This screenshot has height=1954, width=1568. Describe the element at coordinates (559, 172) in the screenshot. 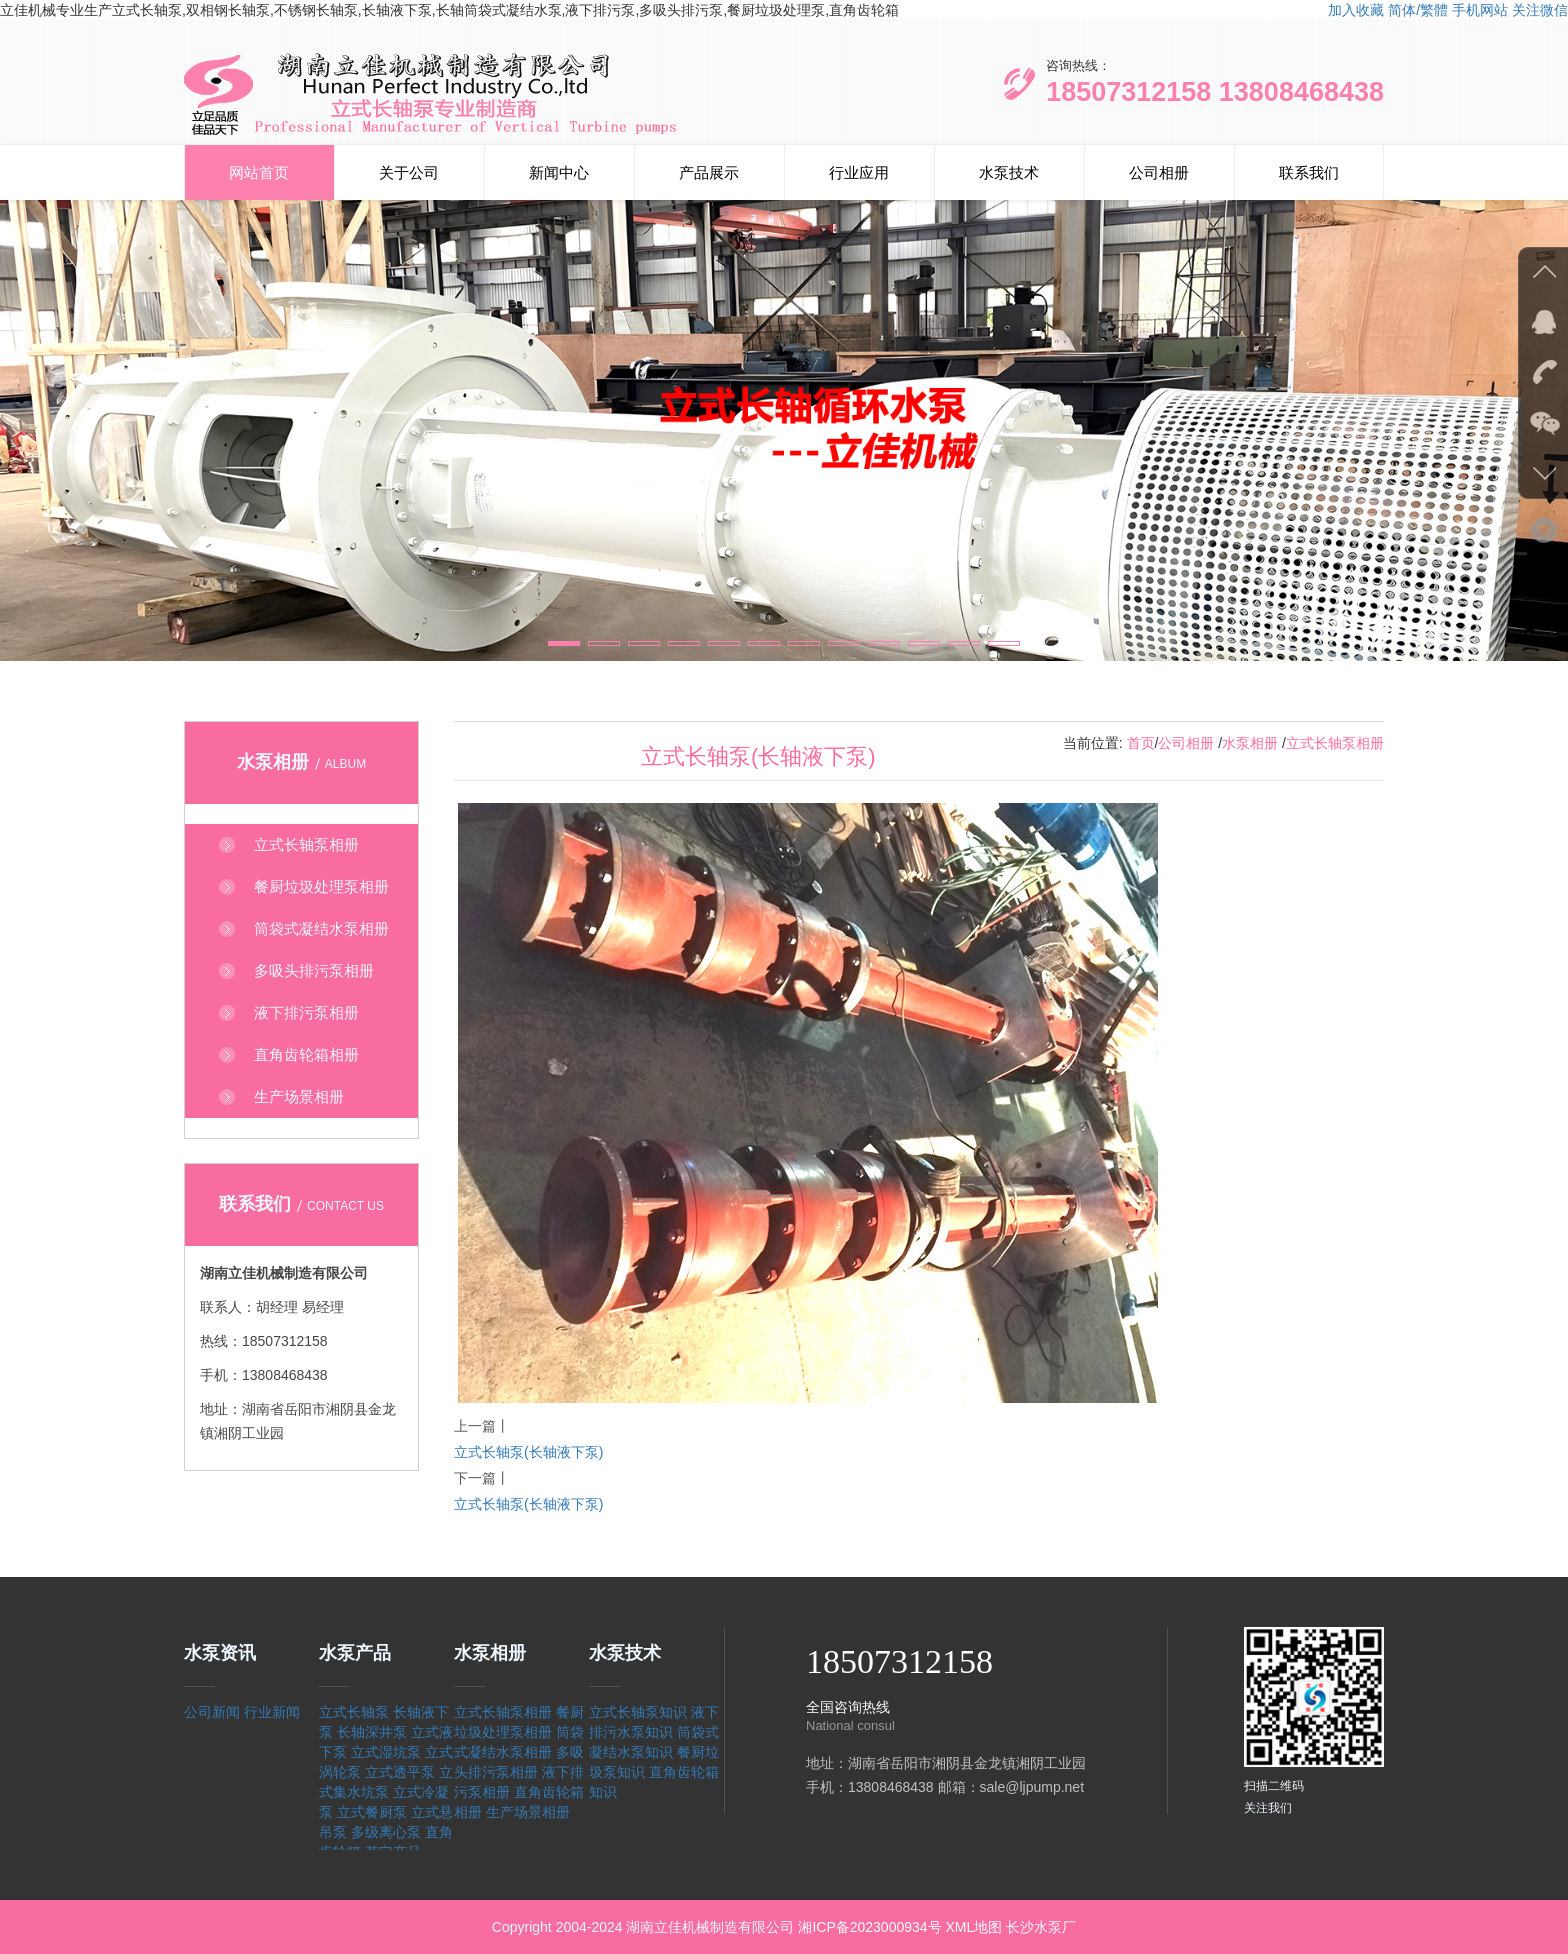

I see `新闻中心` at that location.